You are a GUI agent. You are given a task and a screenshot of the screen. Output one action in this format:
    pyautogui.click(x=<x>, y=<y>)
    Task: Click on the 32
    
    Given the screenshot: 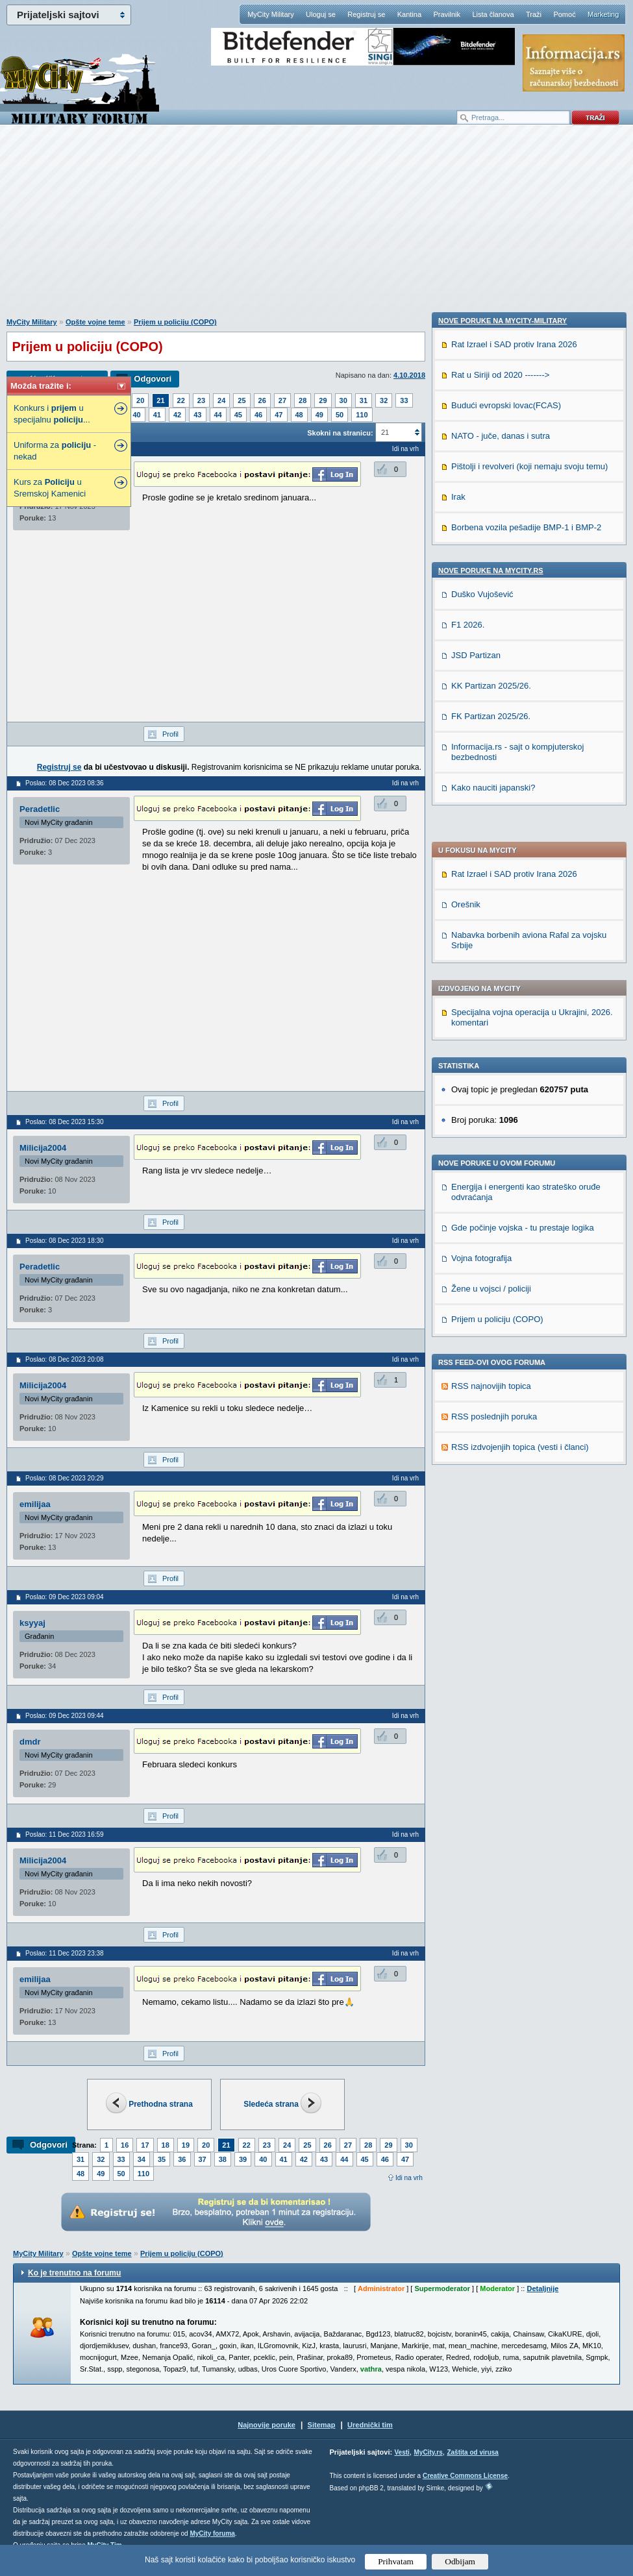 What is the action you would take?
    pyautogui.click(x=384, y=400)
    